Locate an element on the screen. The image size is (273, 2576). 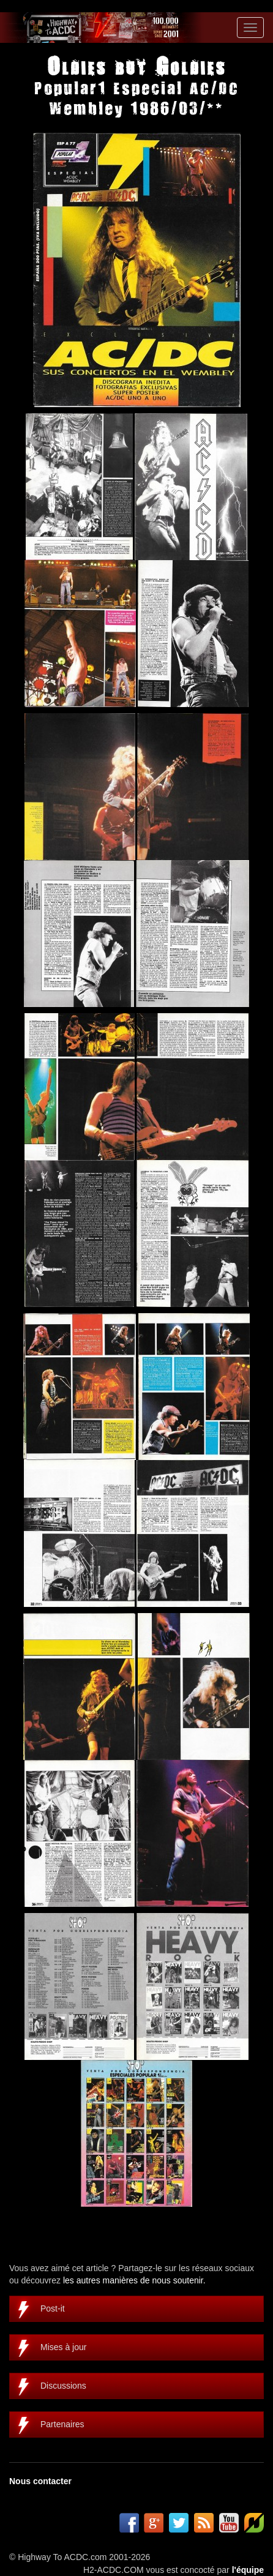
Post-it is located at coordinates (52, 2308).